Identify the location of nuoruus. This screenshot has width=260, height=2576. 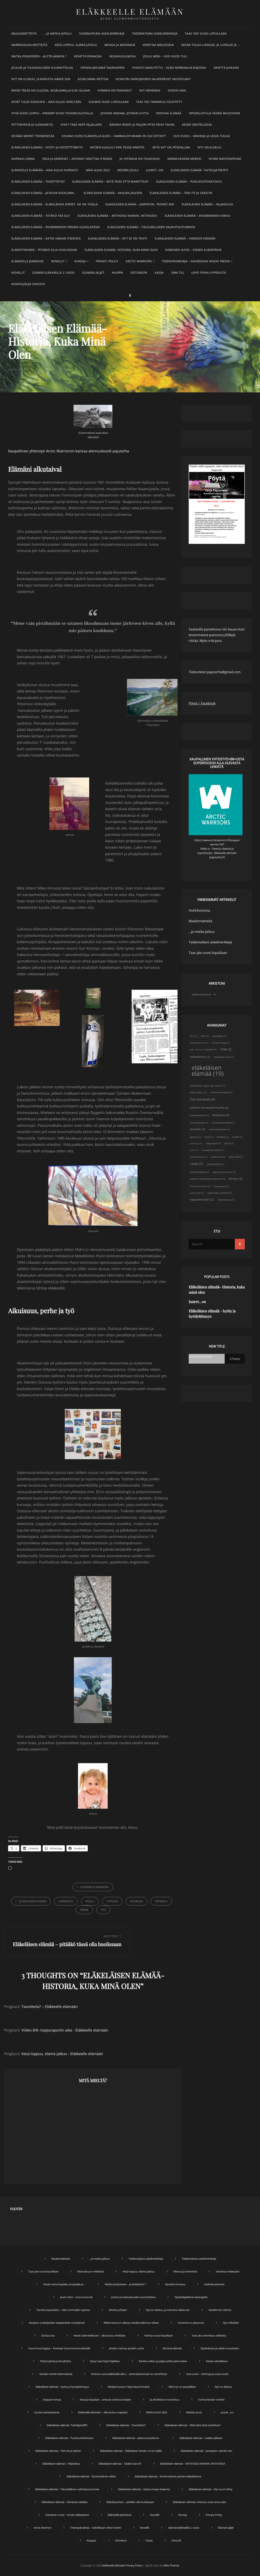
(136, 1901).